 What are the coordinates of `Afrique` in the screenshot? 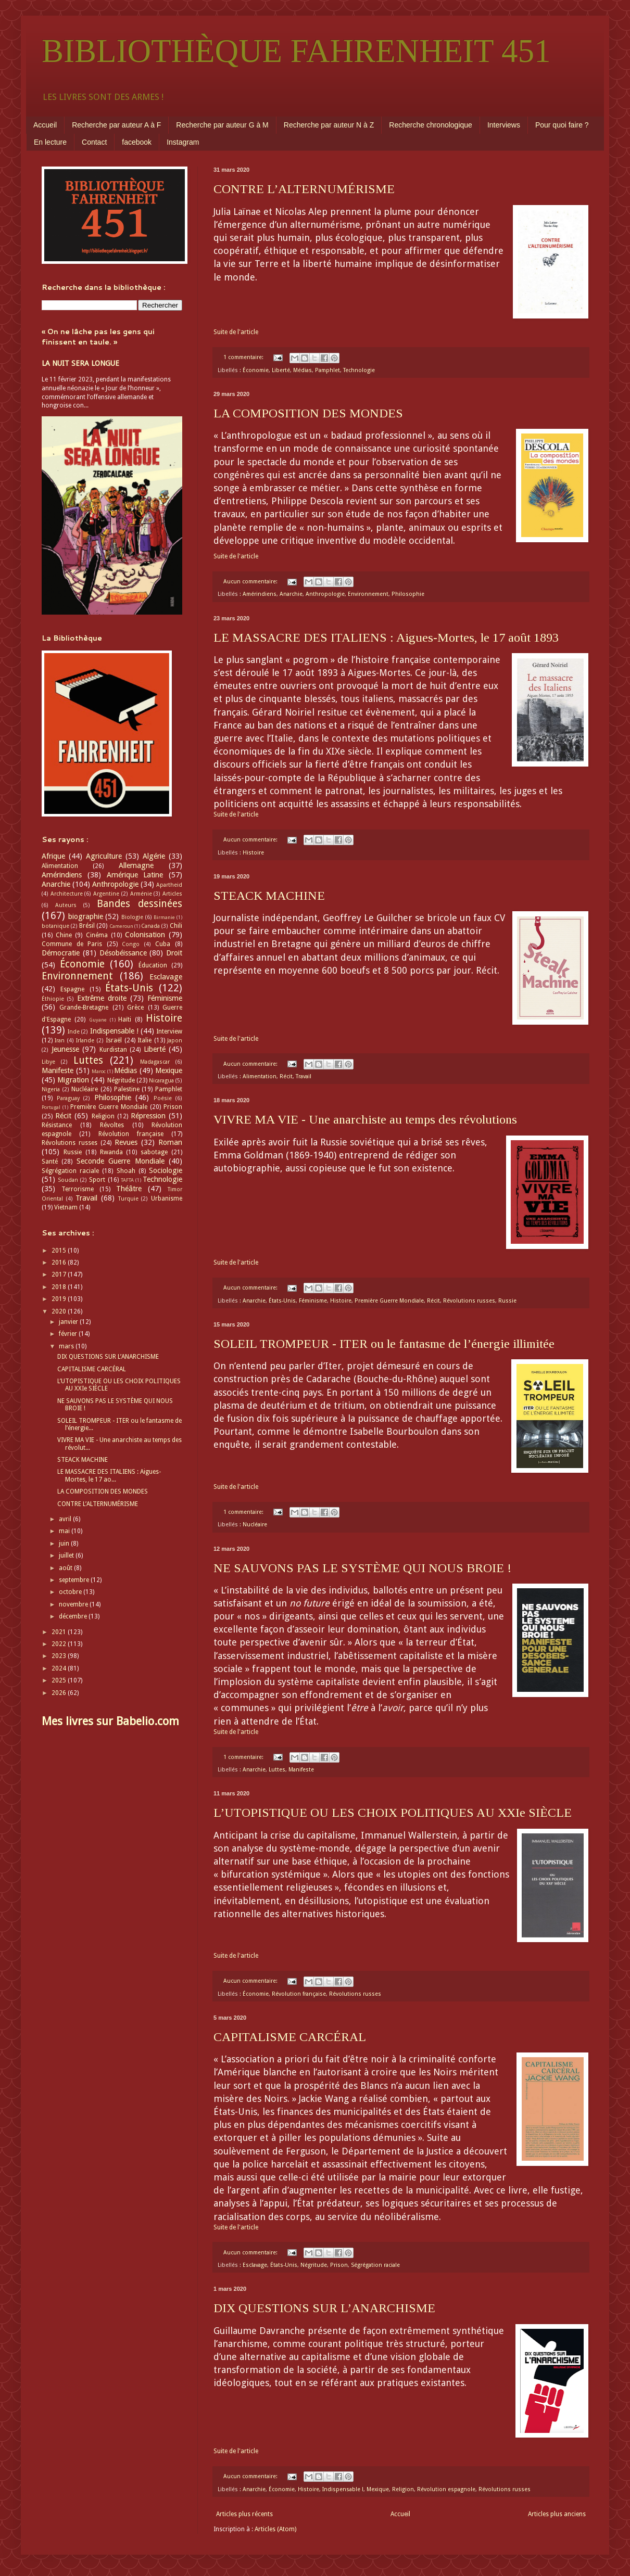 It's located at (53, 856).